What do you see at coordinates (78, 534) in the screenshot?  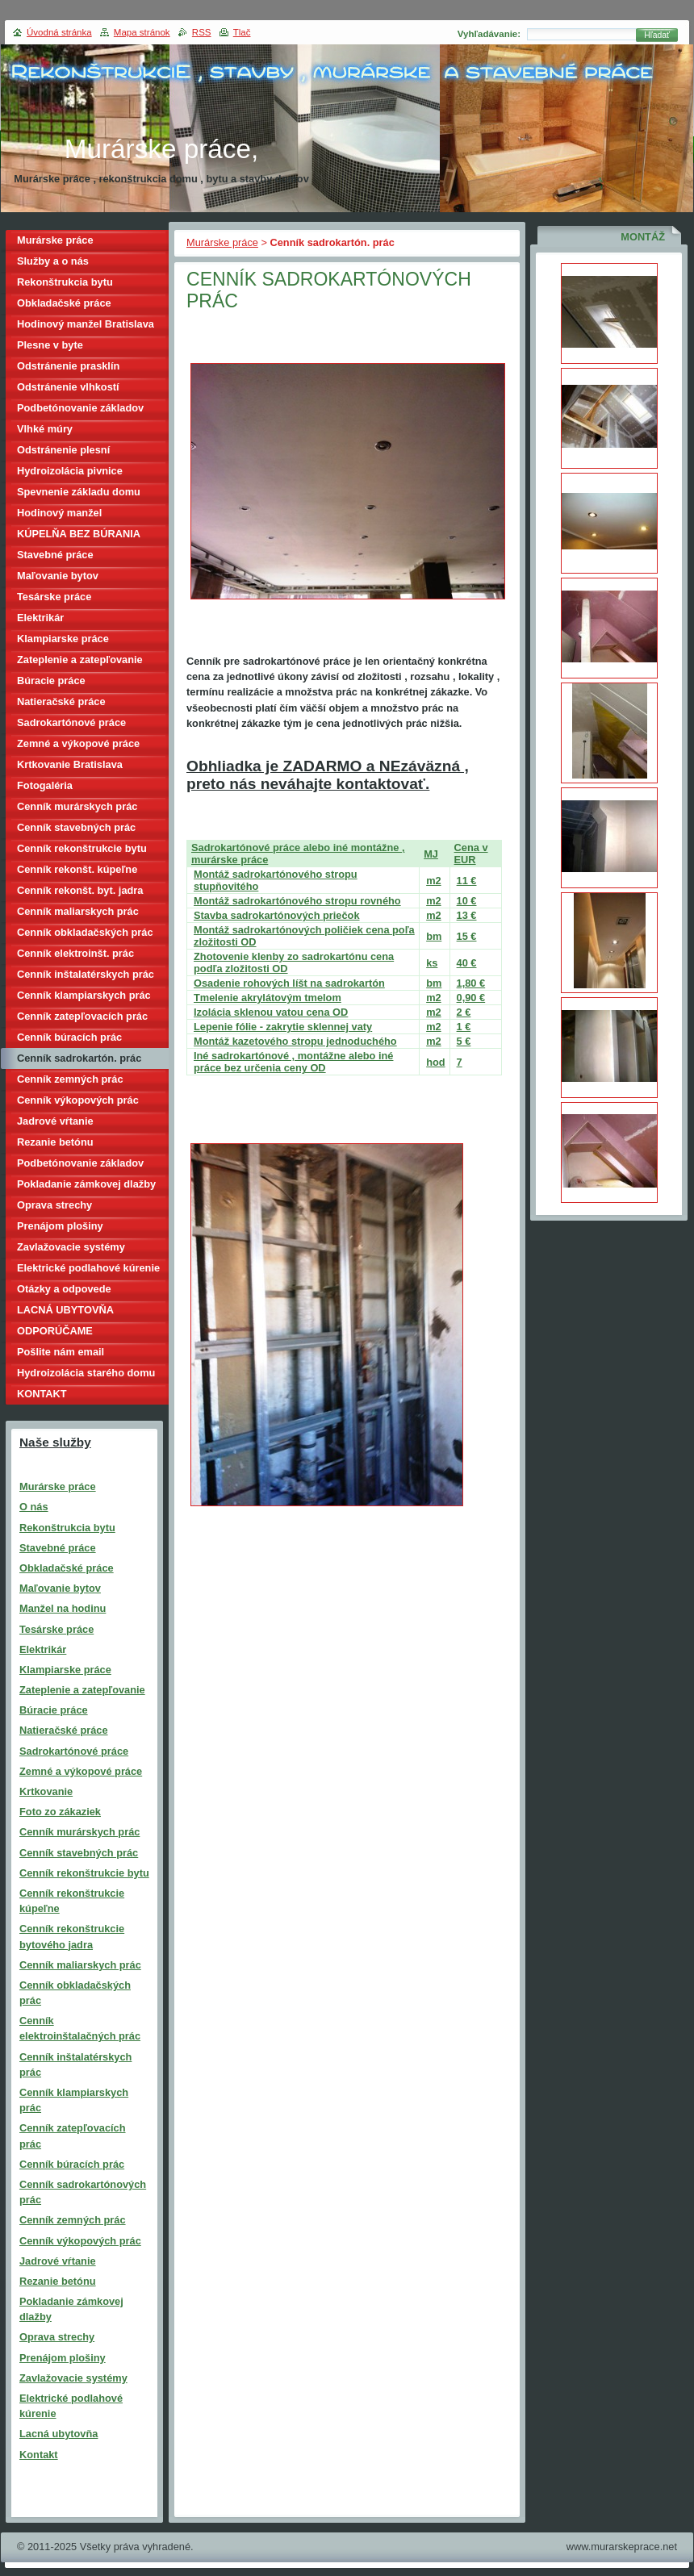 I see `KÚPELŇA BEZ BÚRANIA` at bounding box center [78, 534].